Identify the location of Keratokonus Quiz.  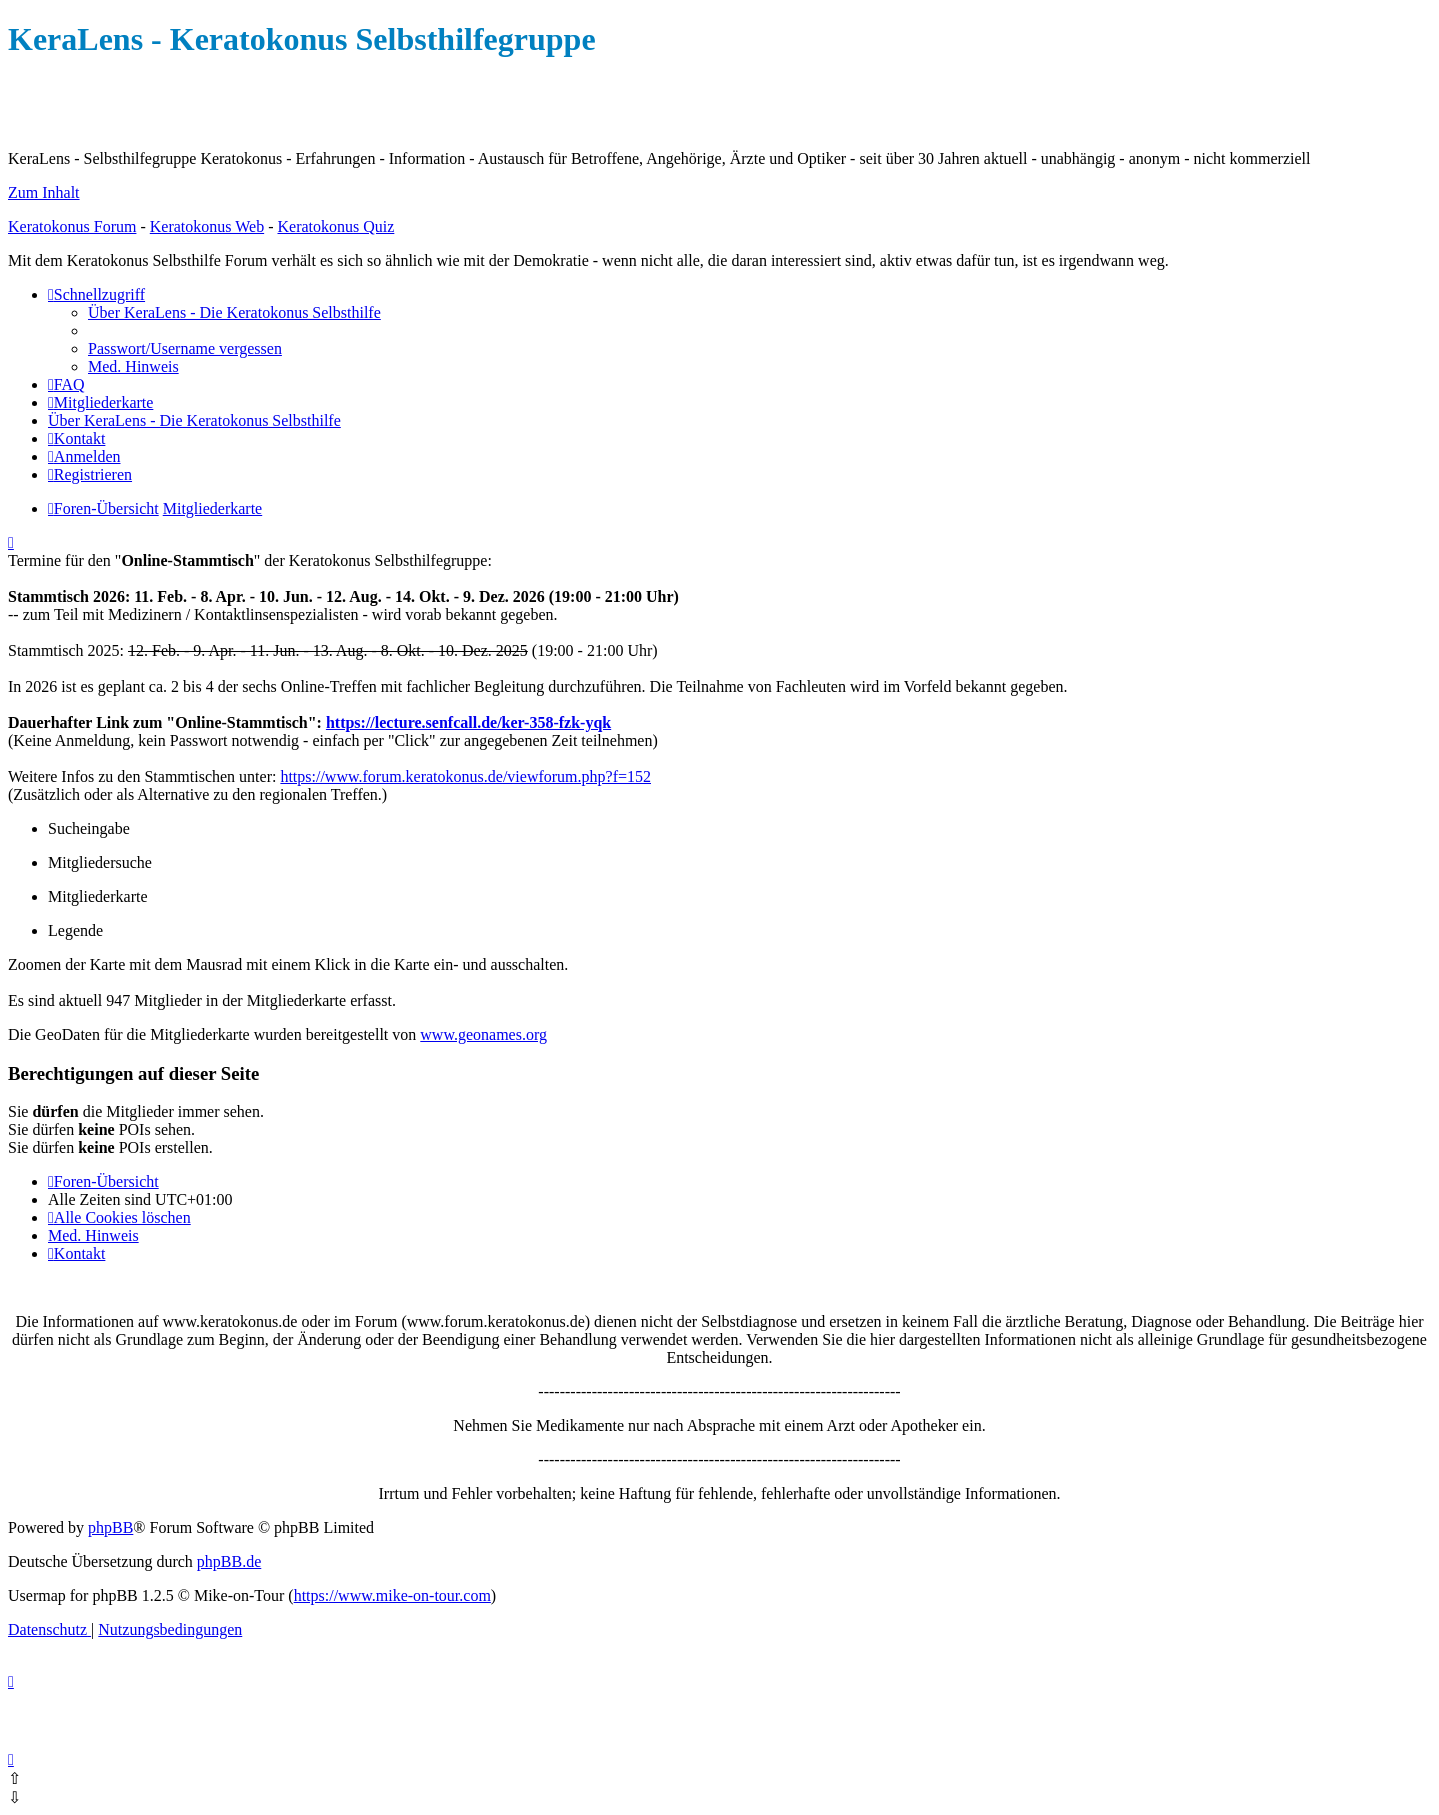
(335, 226).